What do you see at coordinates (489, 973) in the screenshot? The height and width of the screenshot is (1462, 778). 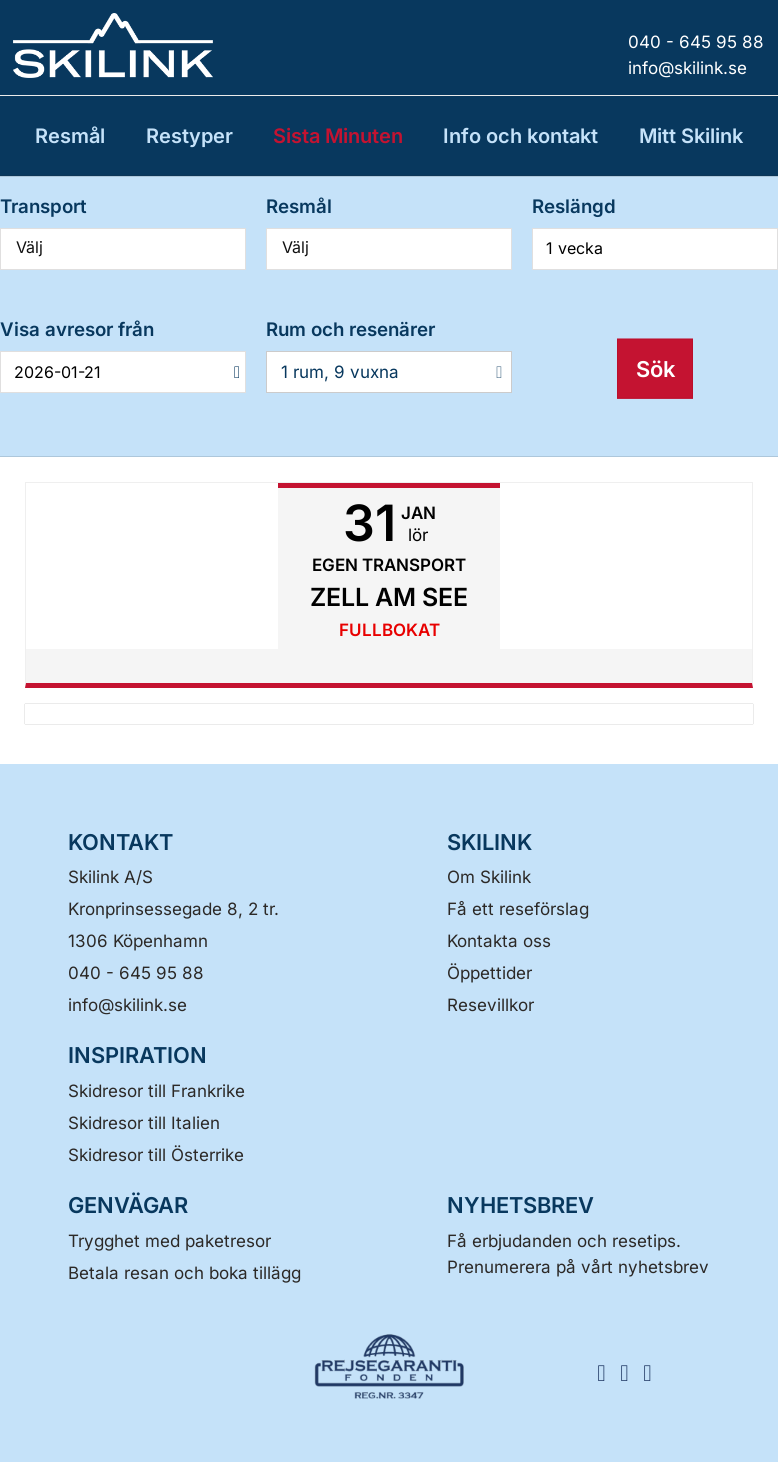 I see `Öppettider` at bounding box center [489, 973].